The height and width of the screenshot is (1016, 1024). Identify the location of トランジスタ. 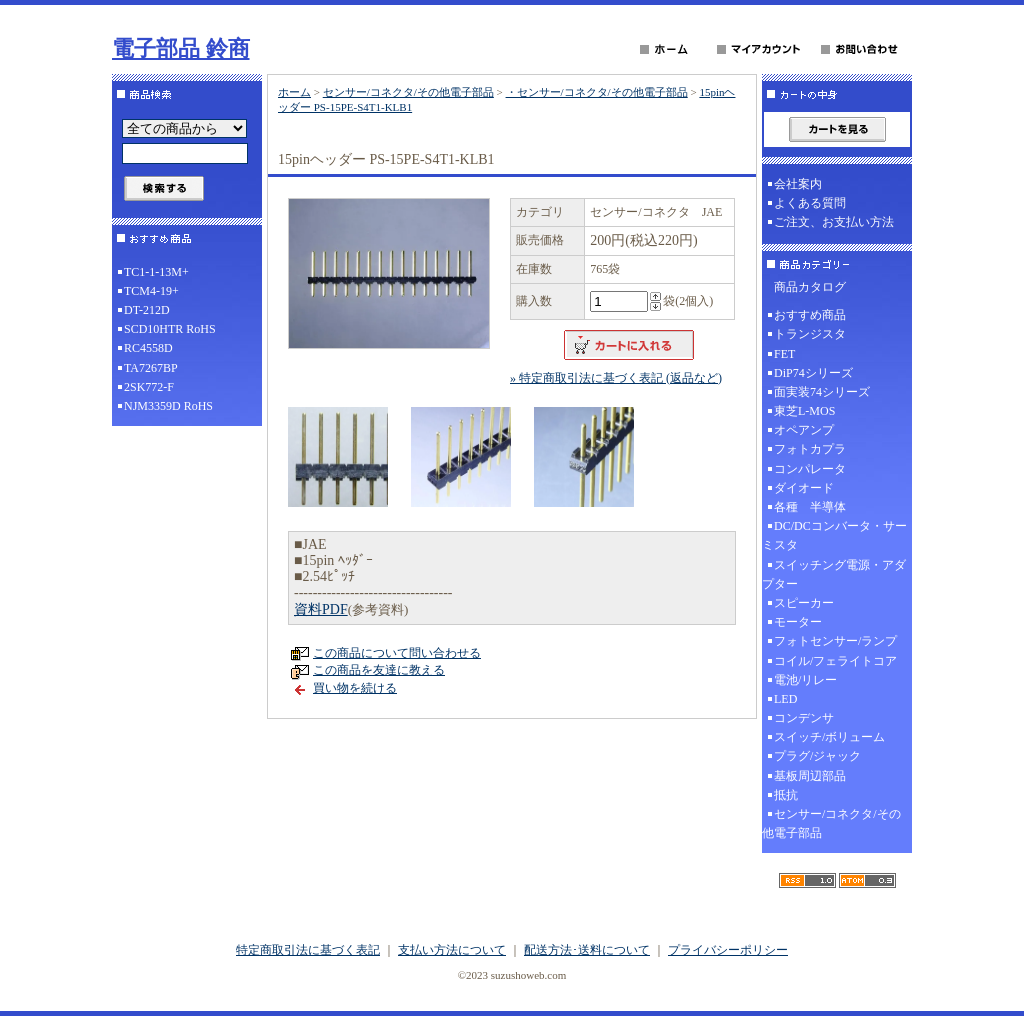
(810, 334).